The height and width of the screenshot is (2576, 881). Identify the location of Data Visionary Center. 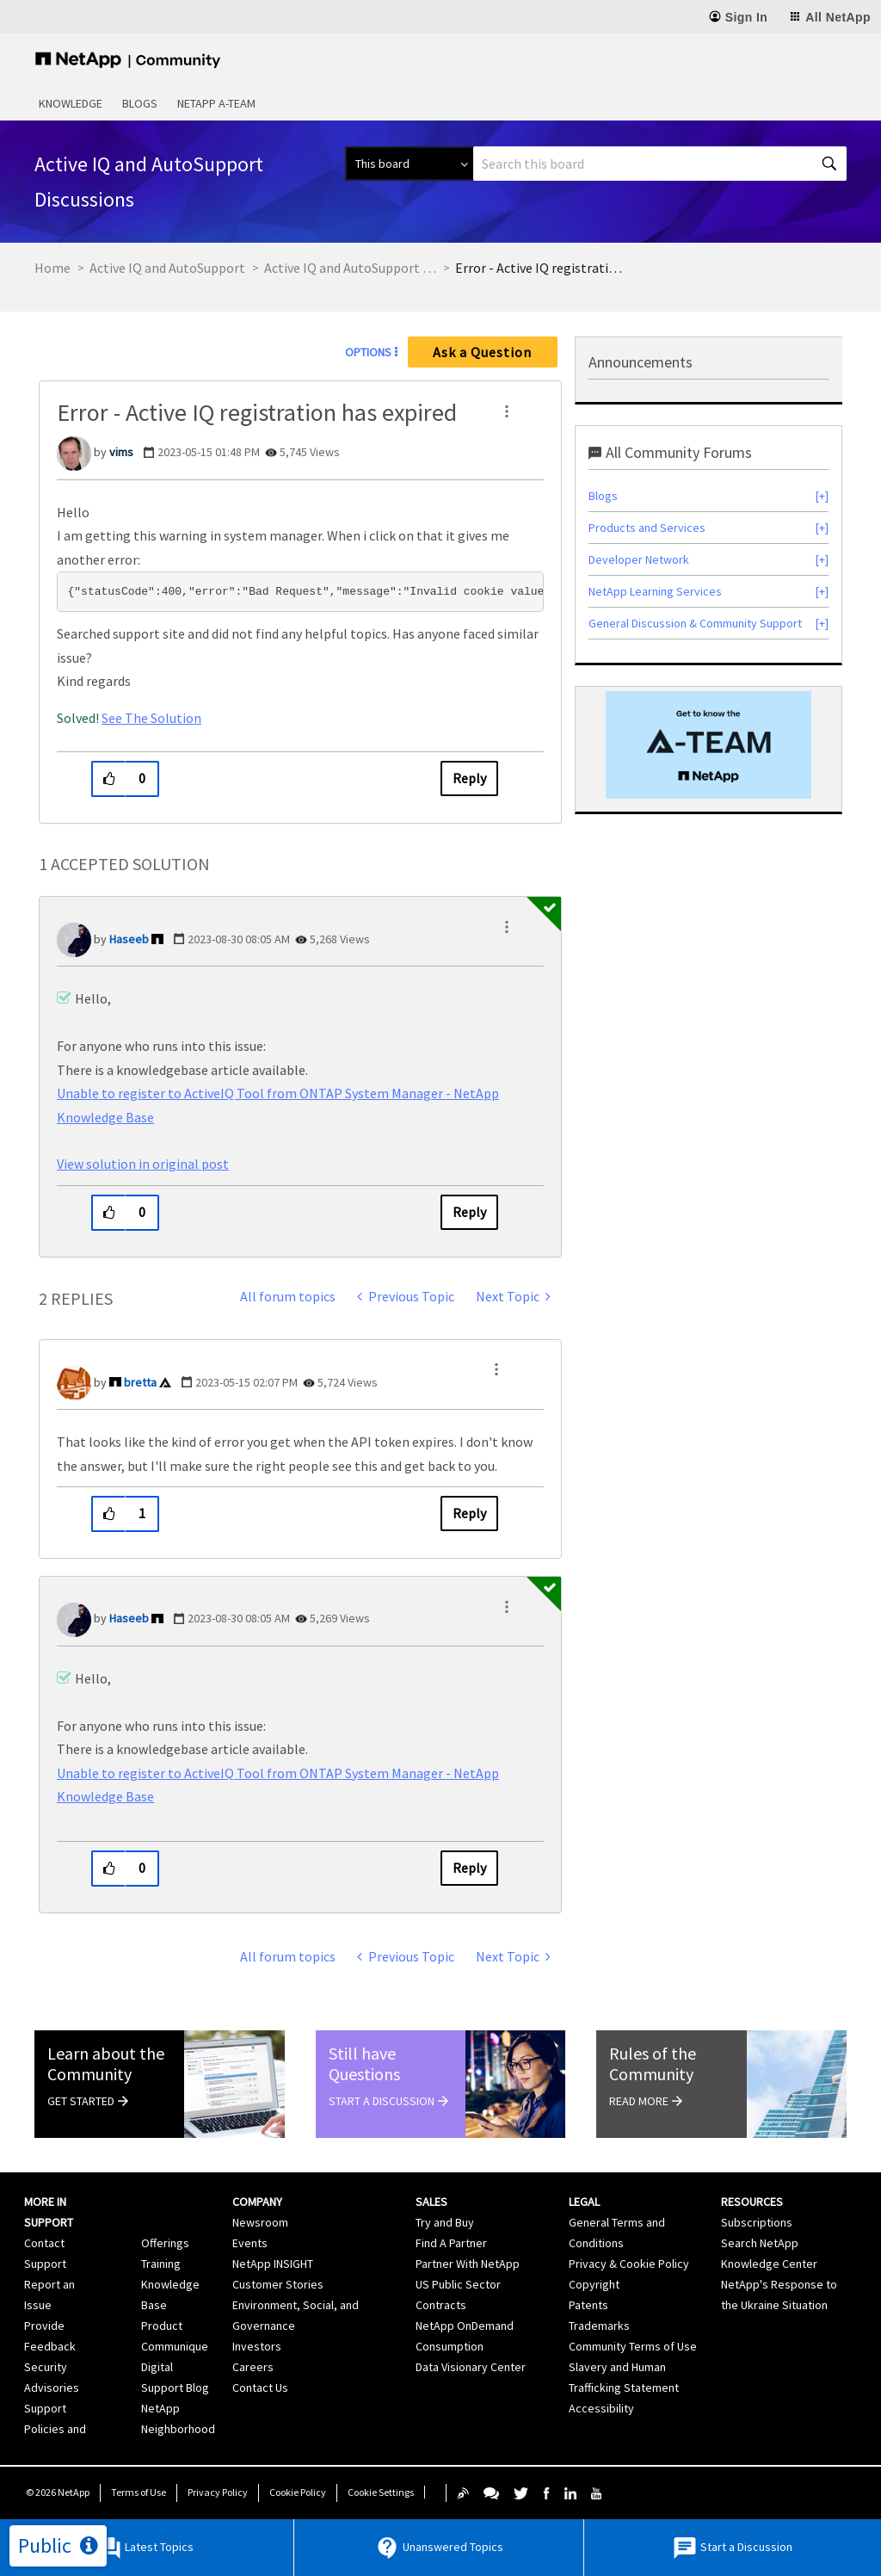
(471, 2367).